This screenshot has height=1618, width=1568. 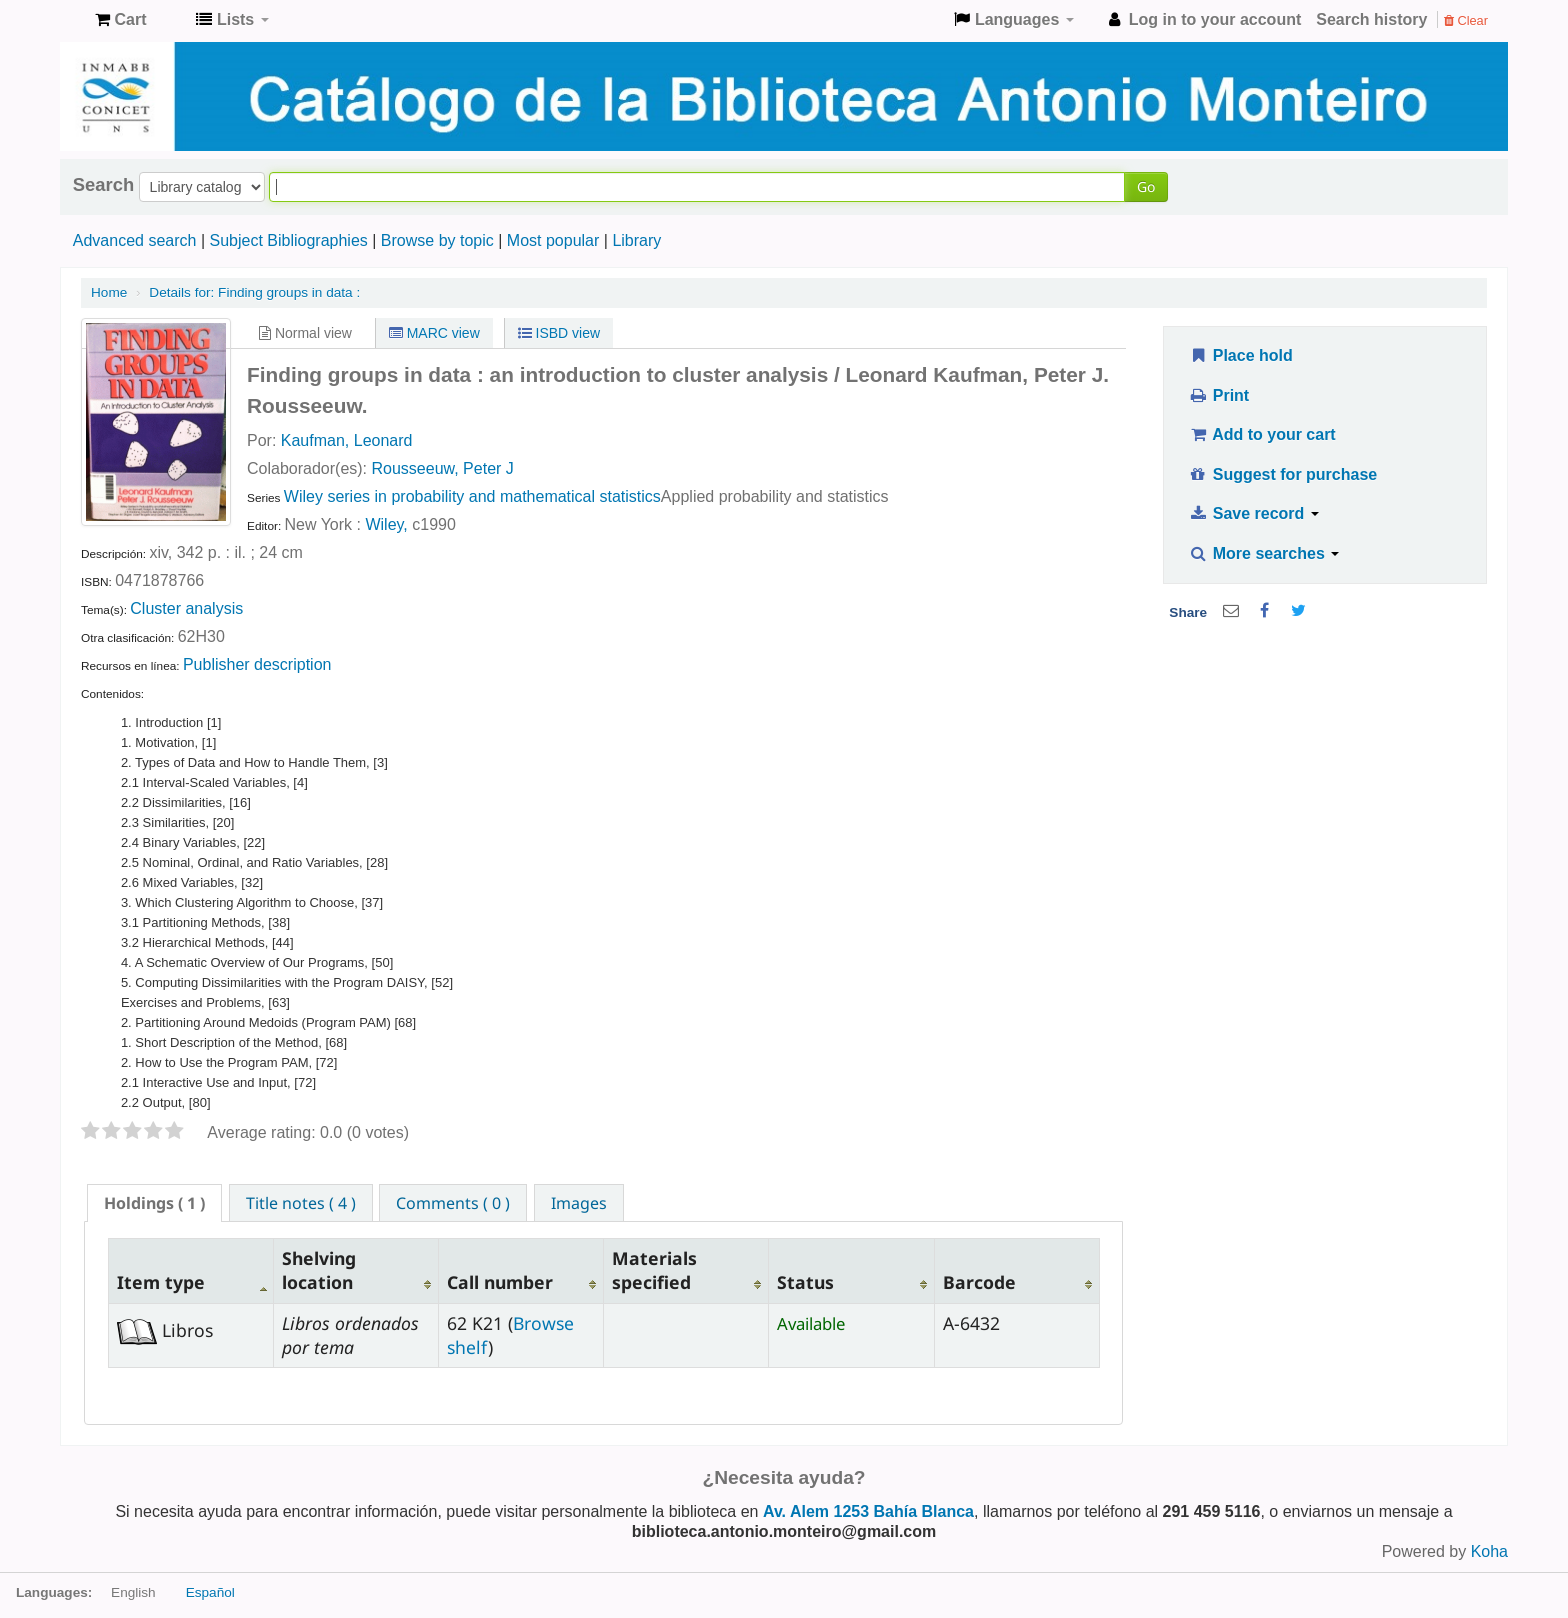 I want to click on Search, so click(x=103, y=185).